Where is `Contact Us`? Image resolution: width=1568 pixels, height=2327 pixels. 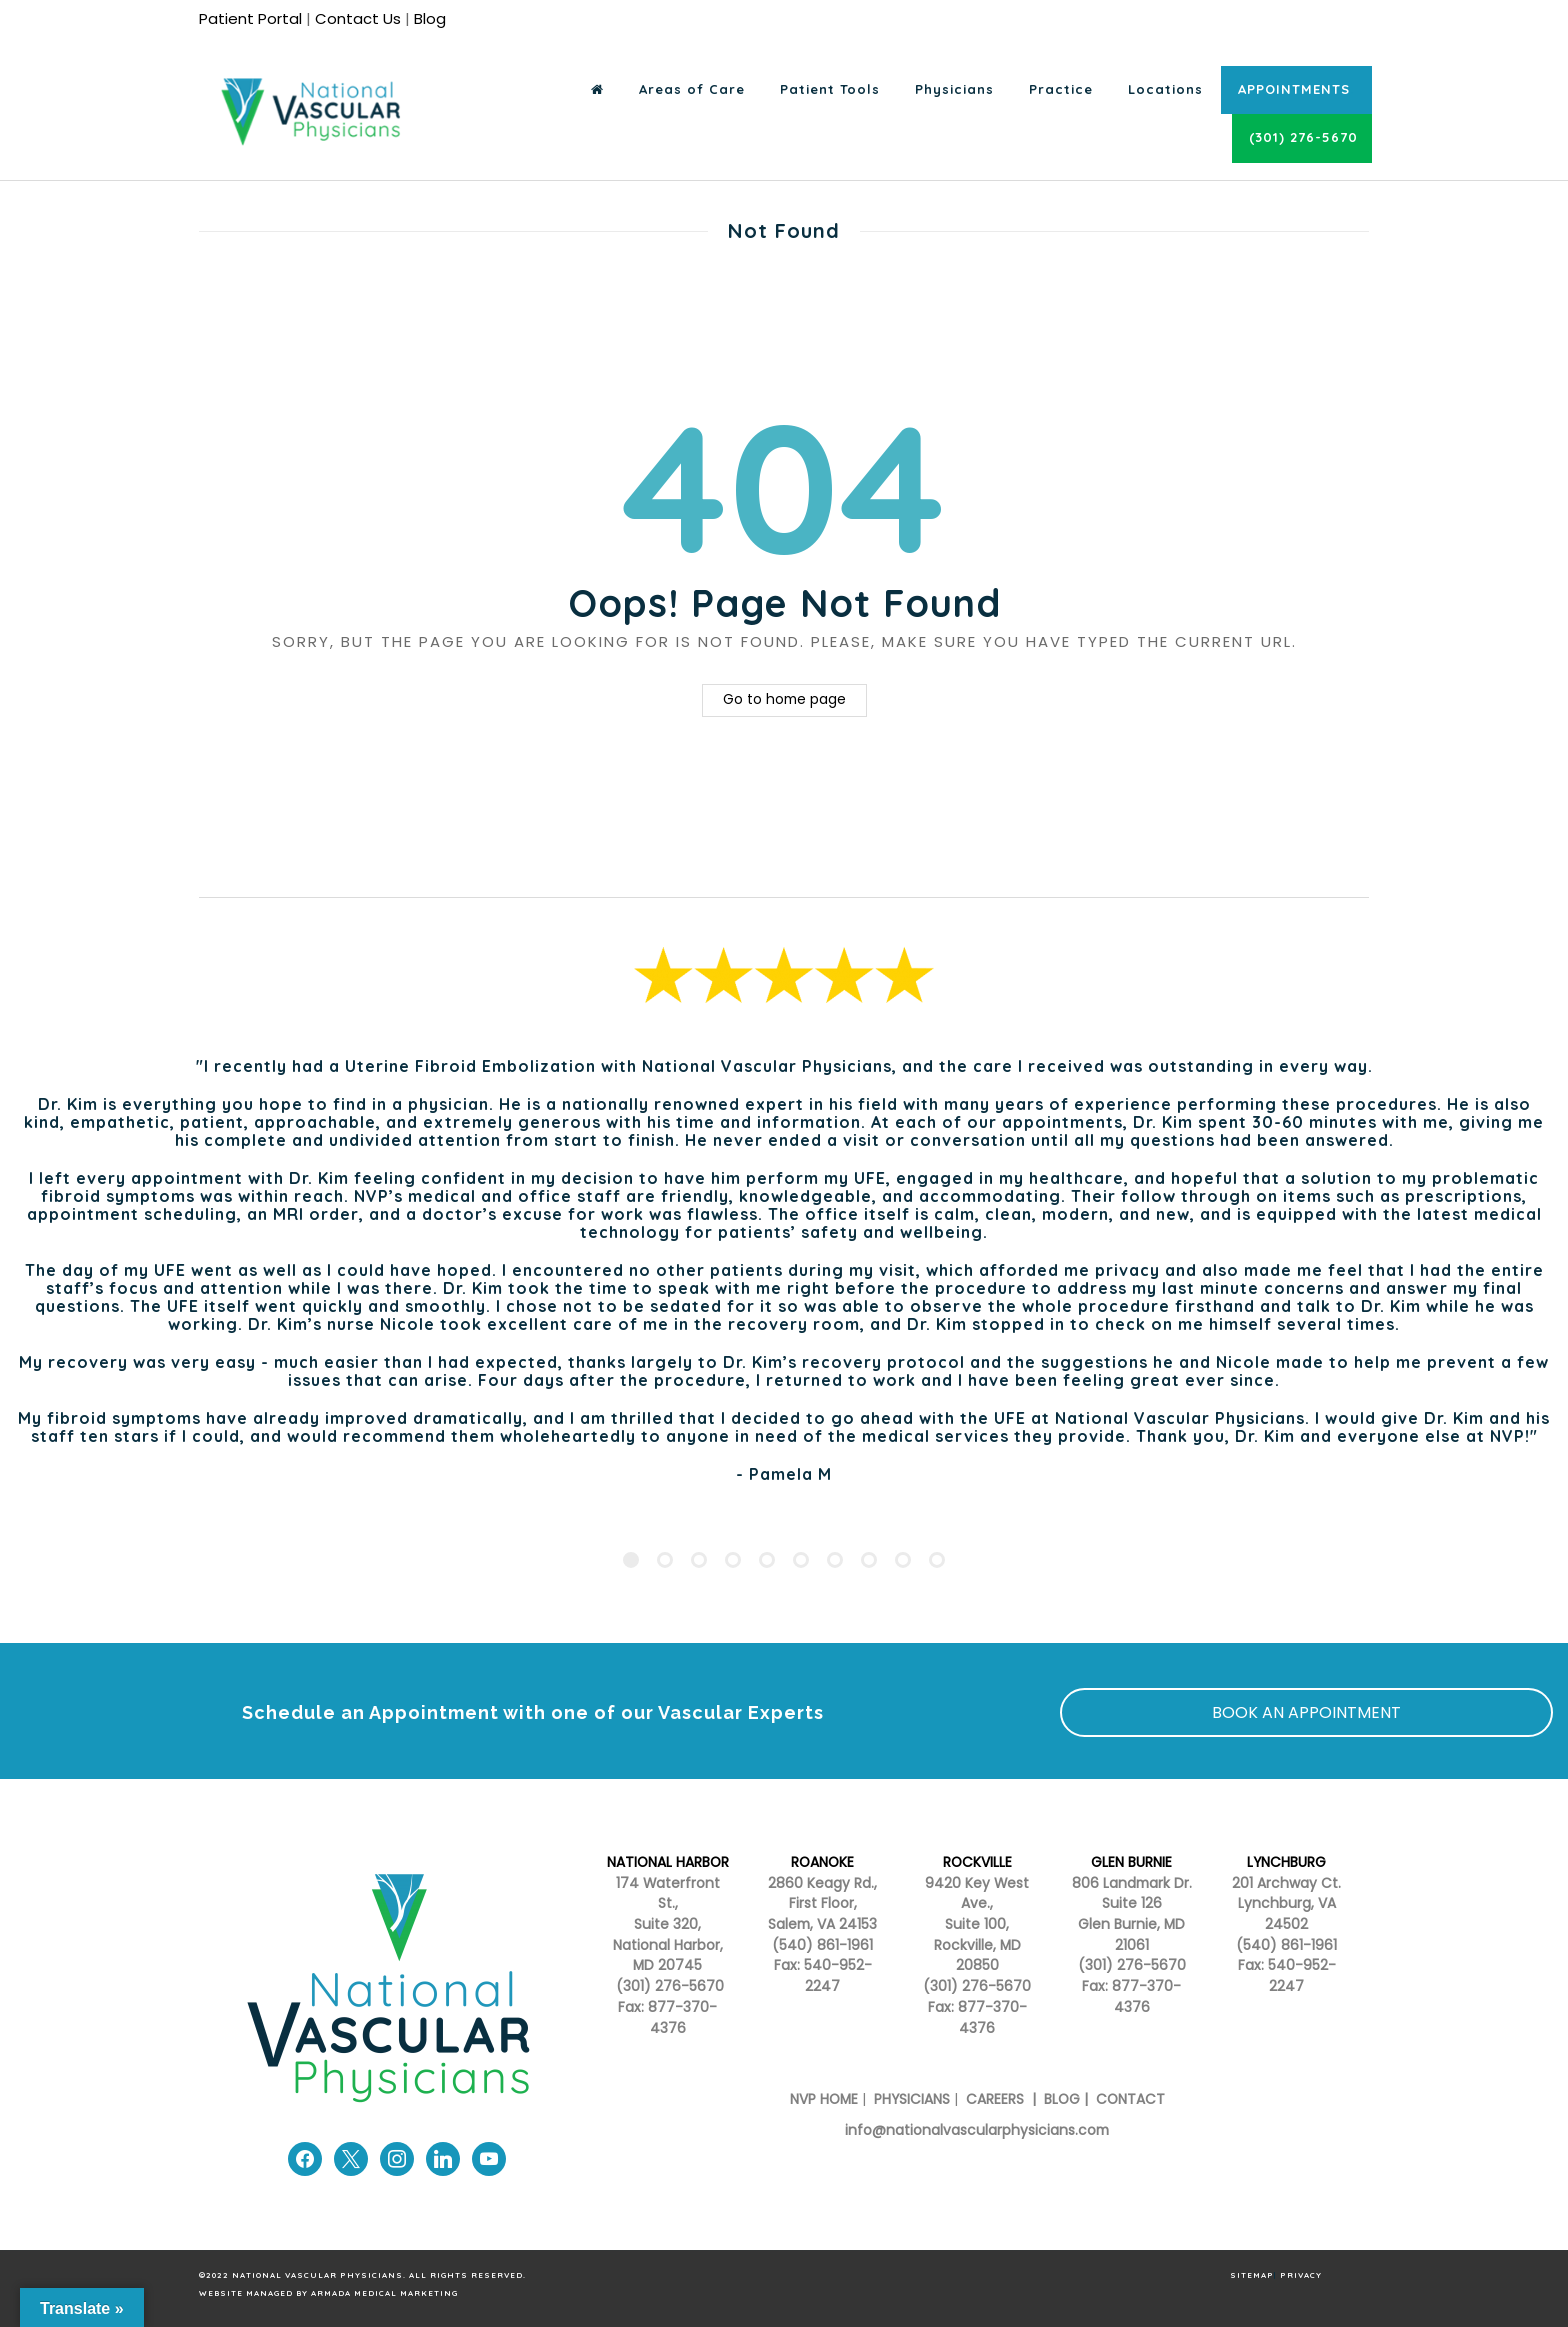
Contact Us is located at coordinates (358, 18).